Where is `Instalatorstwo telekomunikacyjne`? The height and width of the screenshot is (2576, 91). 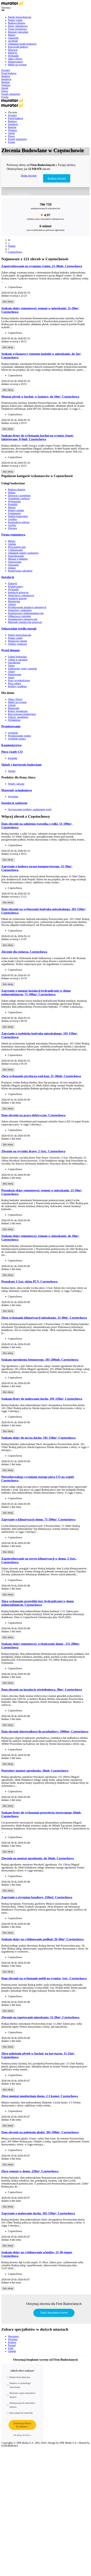
Instalatorstwo telekomunikacyjne is located at coordinates (26, 613).